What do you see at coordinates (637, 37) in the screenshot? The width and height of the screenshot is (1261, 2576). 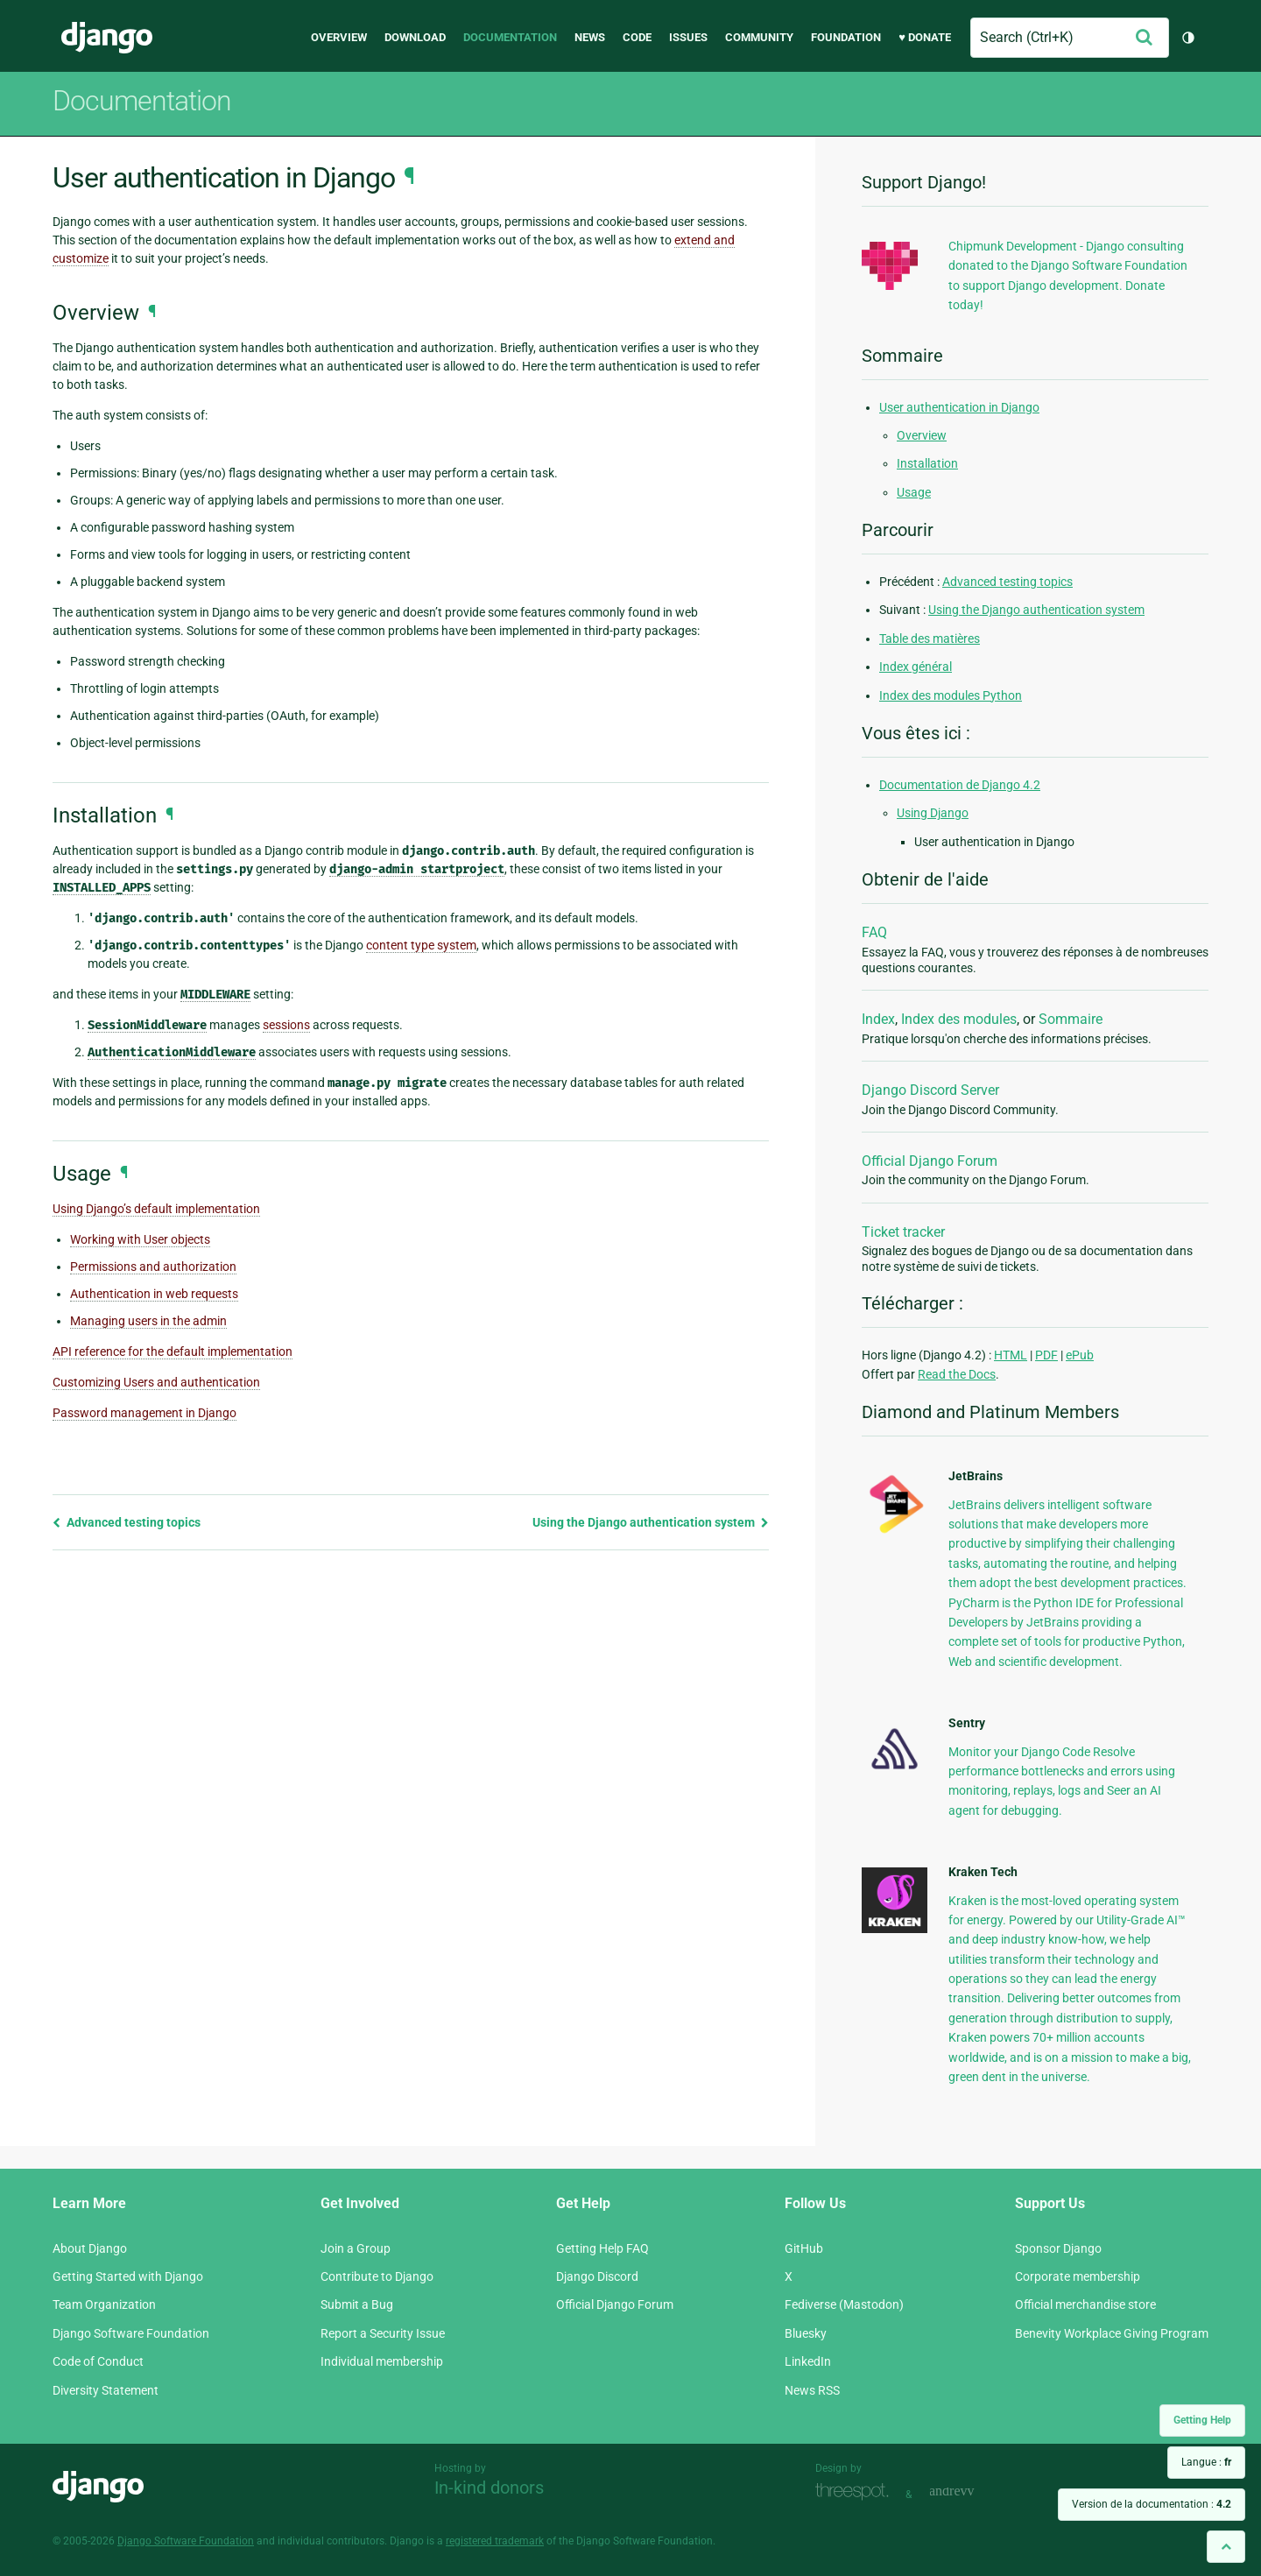 I see `Code` at bounding box center [637, 37].